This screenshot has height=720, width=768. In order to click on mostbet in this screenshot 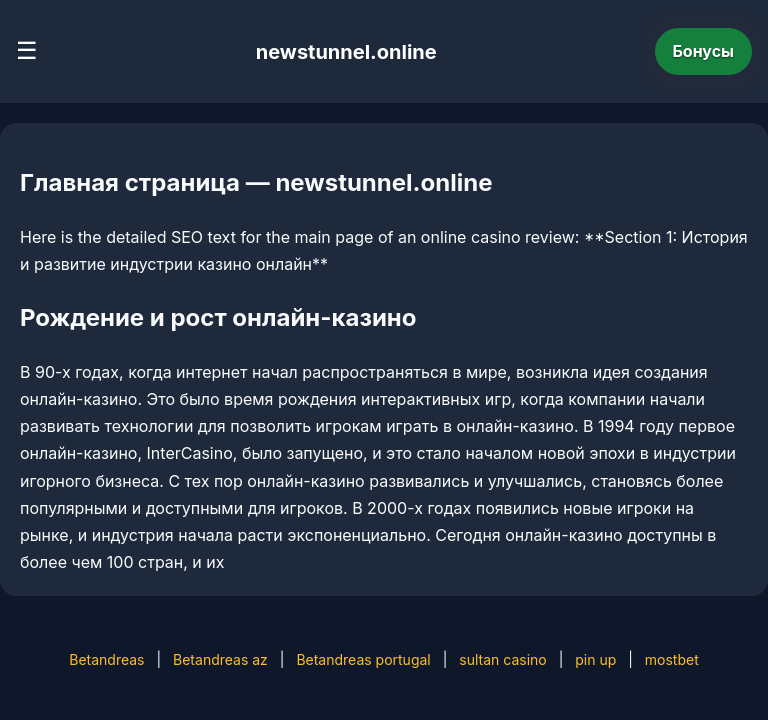, I will do `click(672, 659)`.